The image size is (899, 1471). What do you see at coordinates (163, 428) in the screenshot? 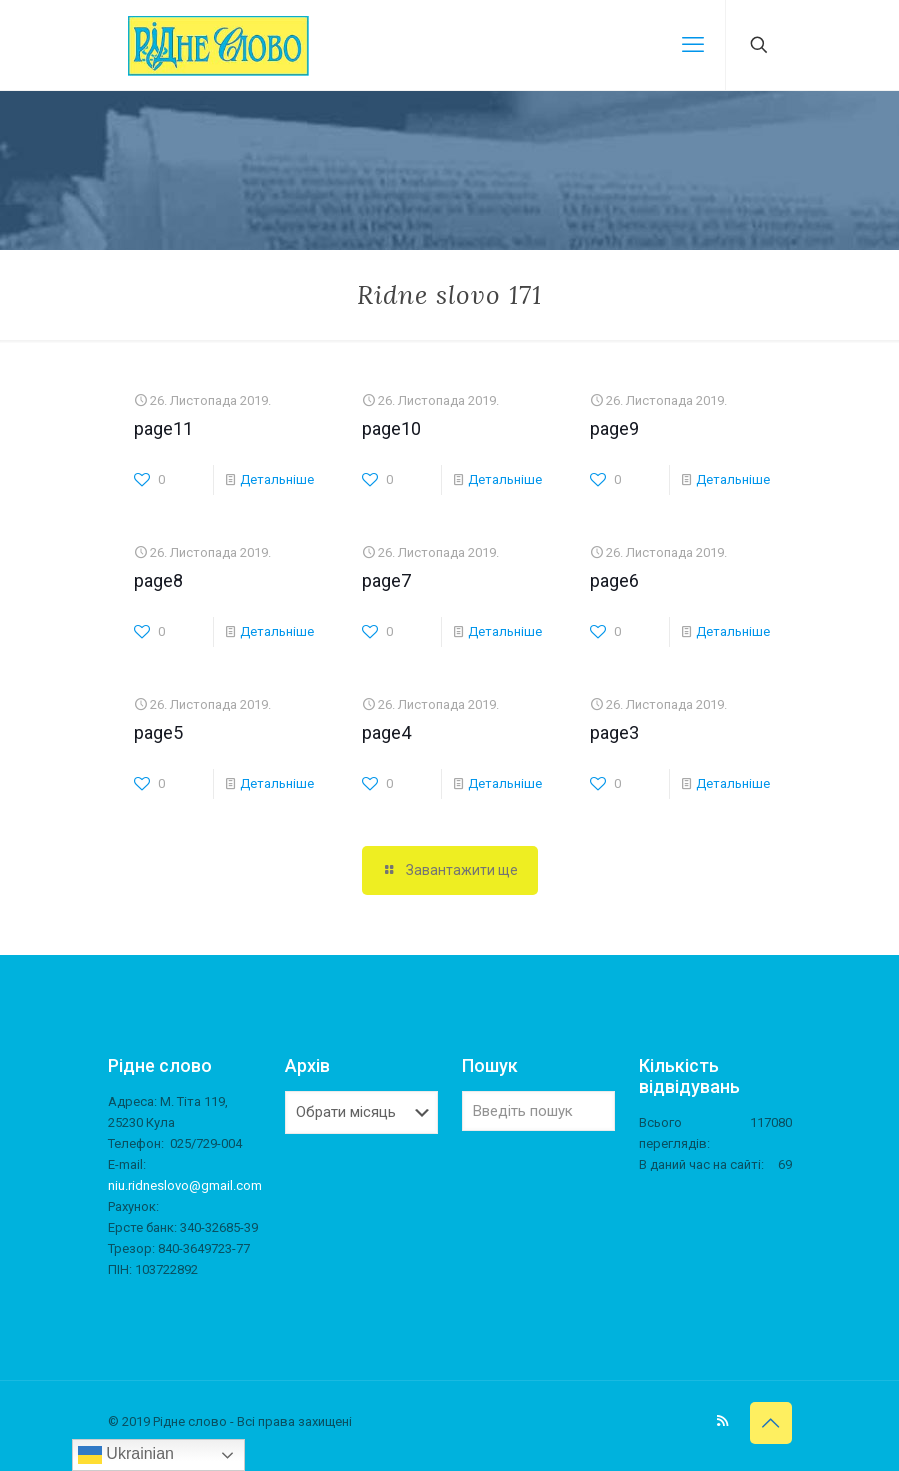
I see `page11` at bounding box center [163, 428].